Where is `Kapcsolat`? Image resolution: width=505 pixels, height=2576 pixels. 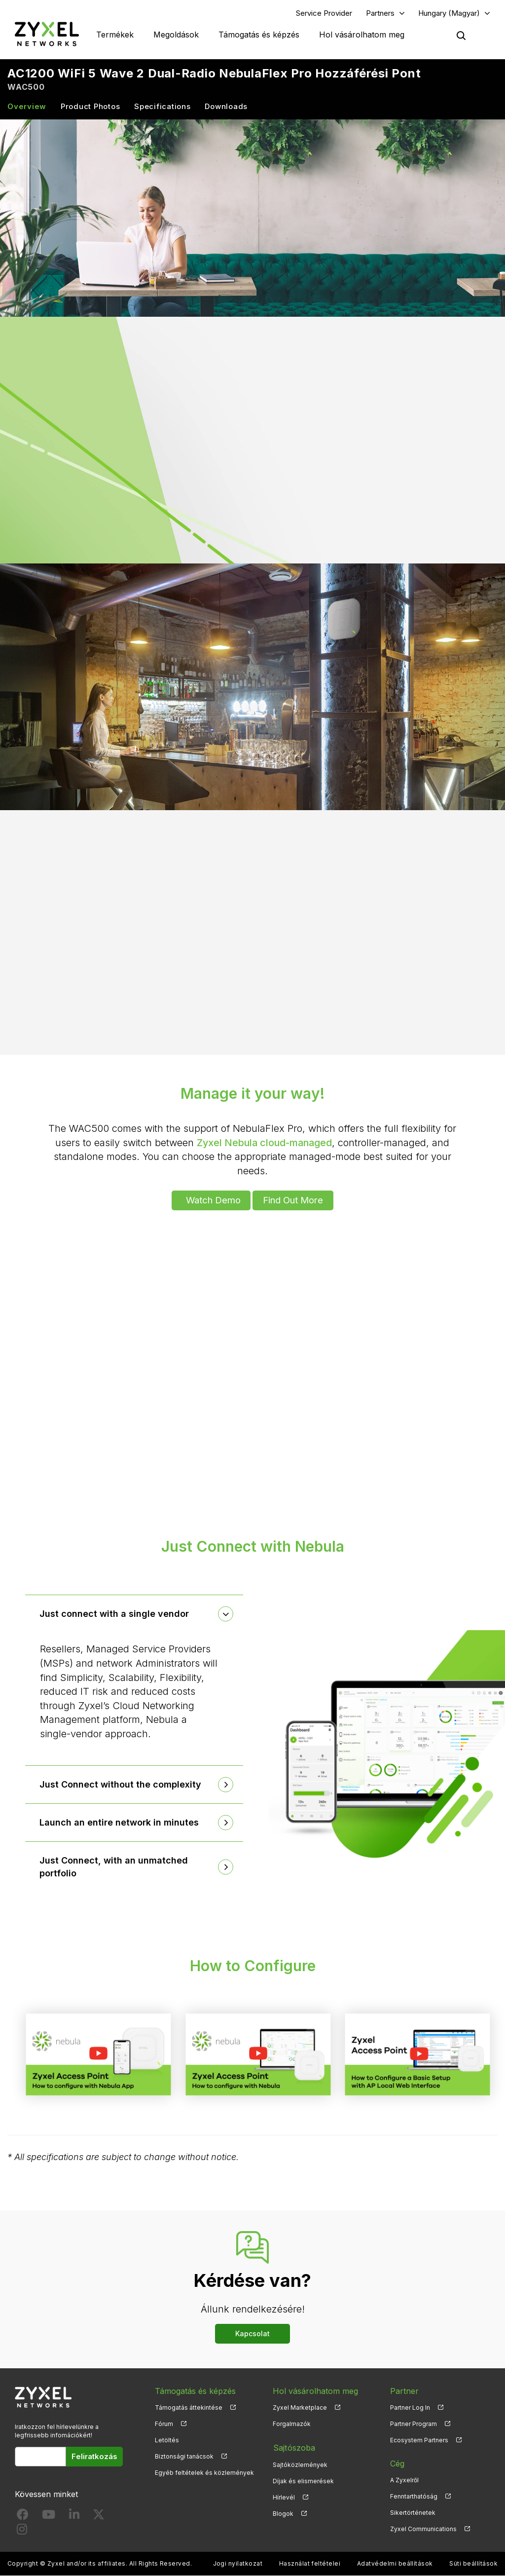
Kapcsolat is located at coordinates (252, 2334).